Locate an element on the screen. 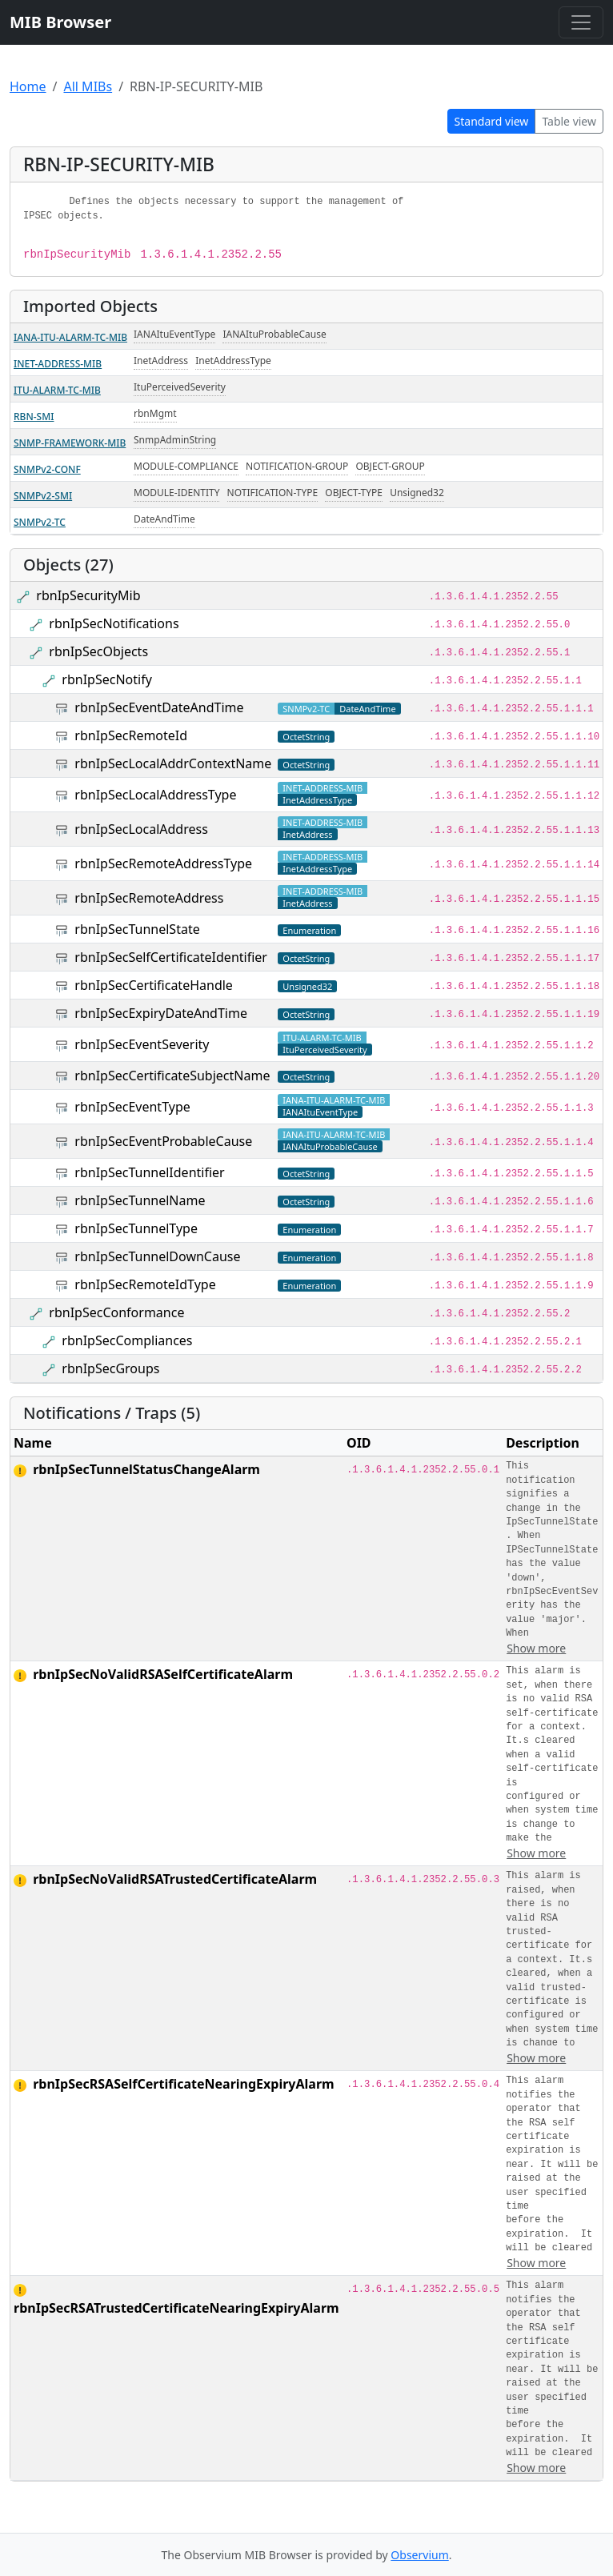  SNMPv2-TC is located at coordinates (40, 522).